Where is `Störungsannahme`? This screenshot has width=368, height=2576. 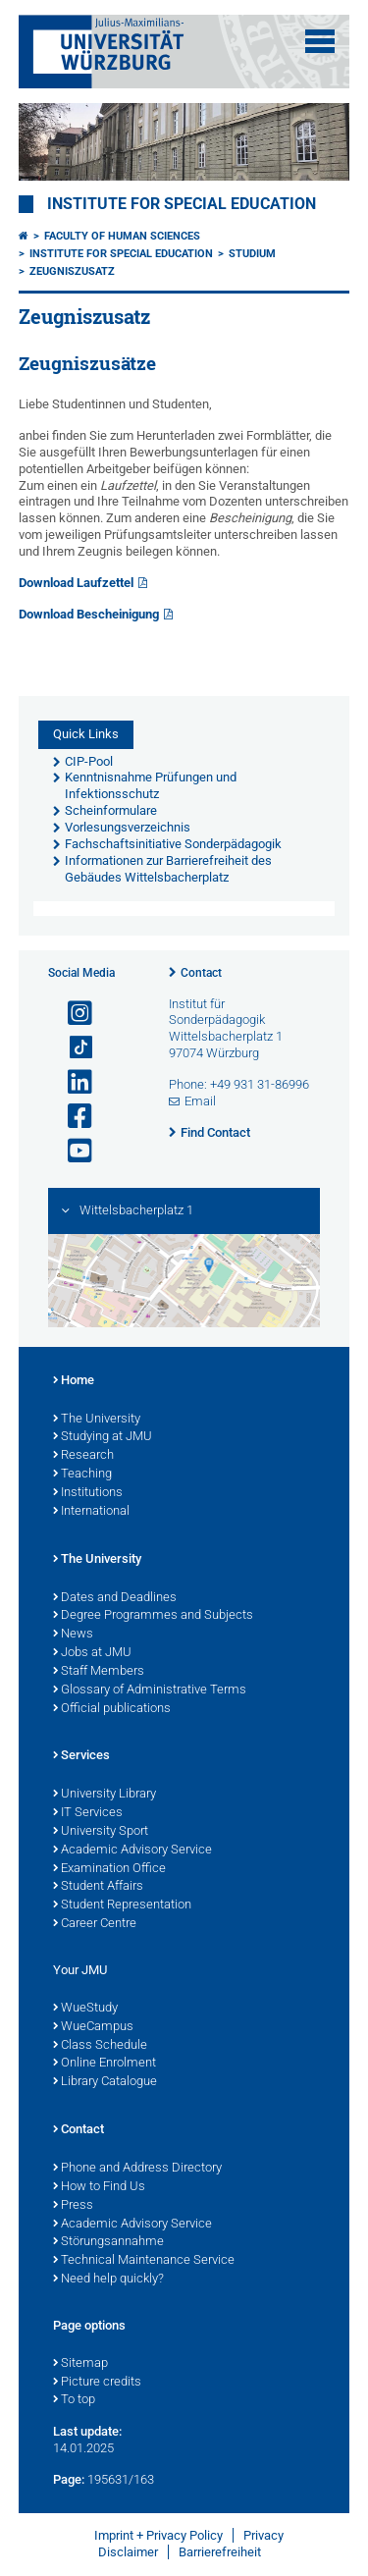 Störungsannahme is located at coordinates (108, 2242).